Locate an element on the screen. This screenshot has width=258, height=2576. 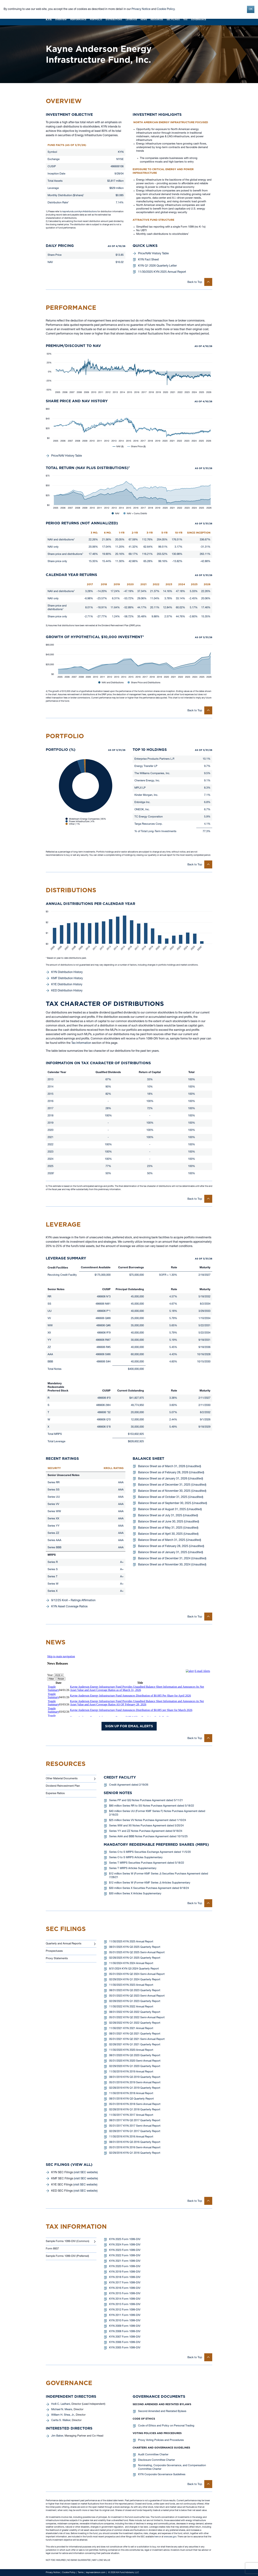
Balance Sheet as of May 31, 2025 (Unaudited) is located at coordinates (168, 1528).